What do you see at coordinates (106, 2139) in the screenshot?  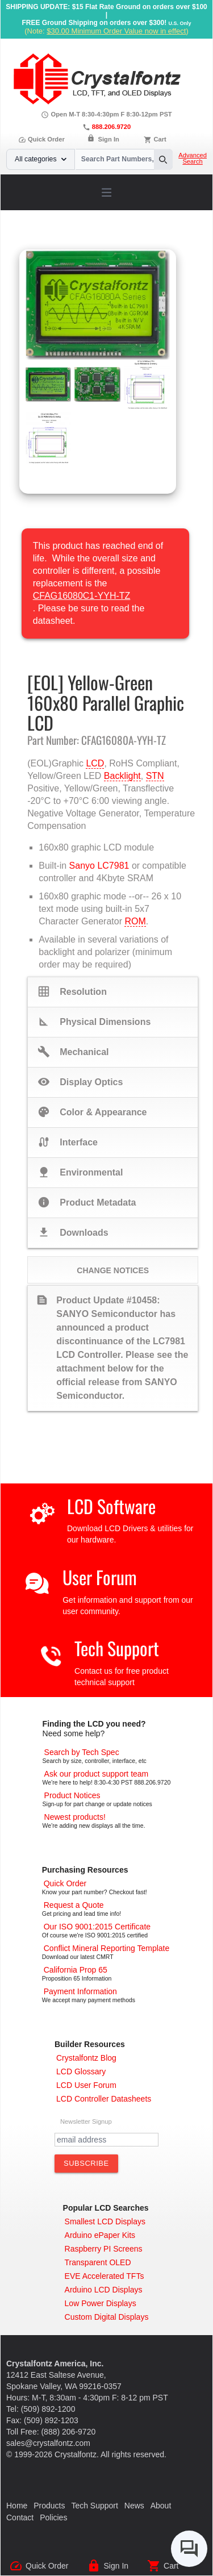 I see `[Newletter Email Address]` at bounding box center [106, 2139].